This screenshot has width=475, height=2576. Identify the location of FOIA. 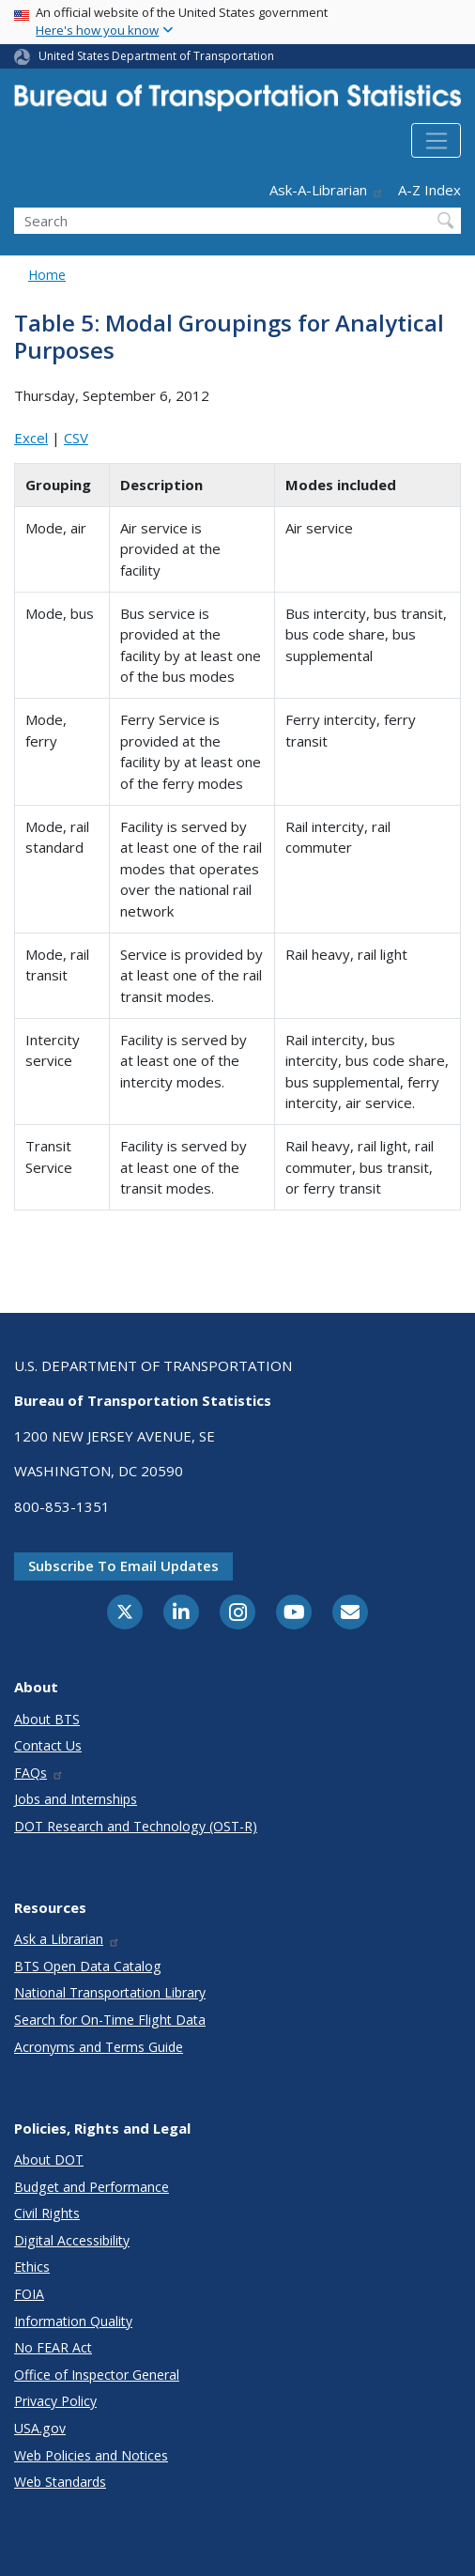
(29, 2294).